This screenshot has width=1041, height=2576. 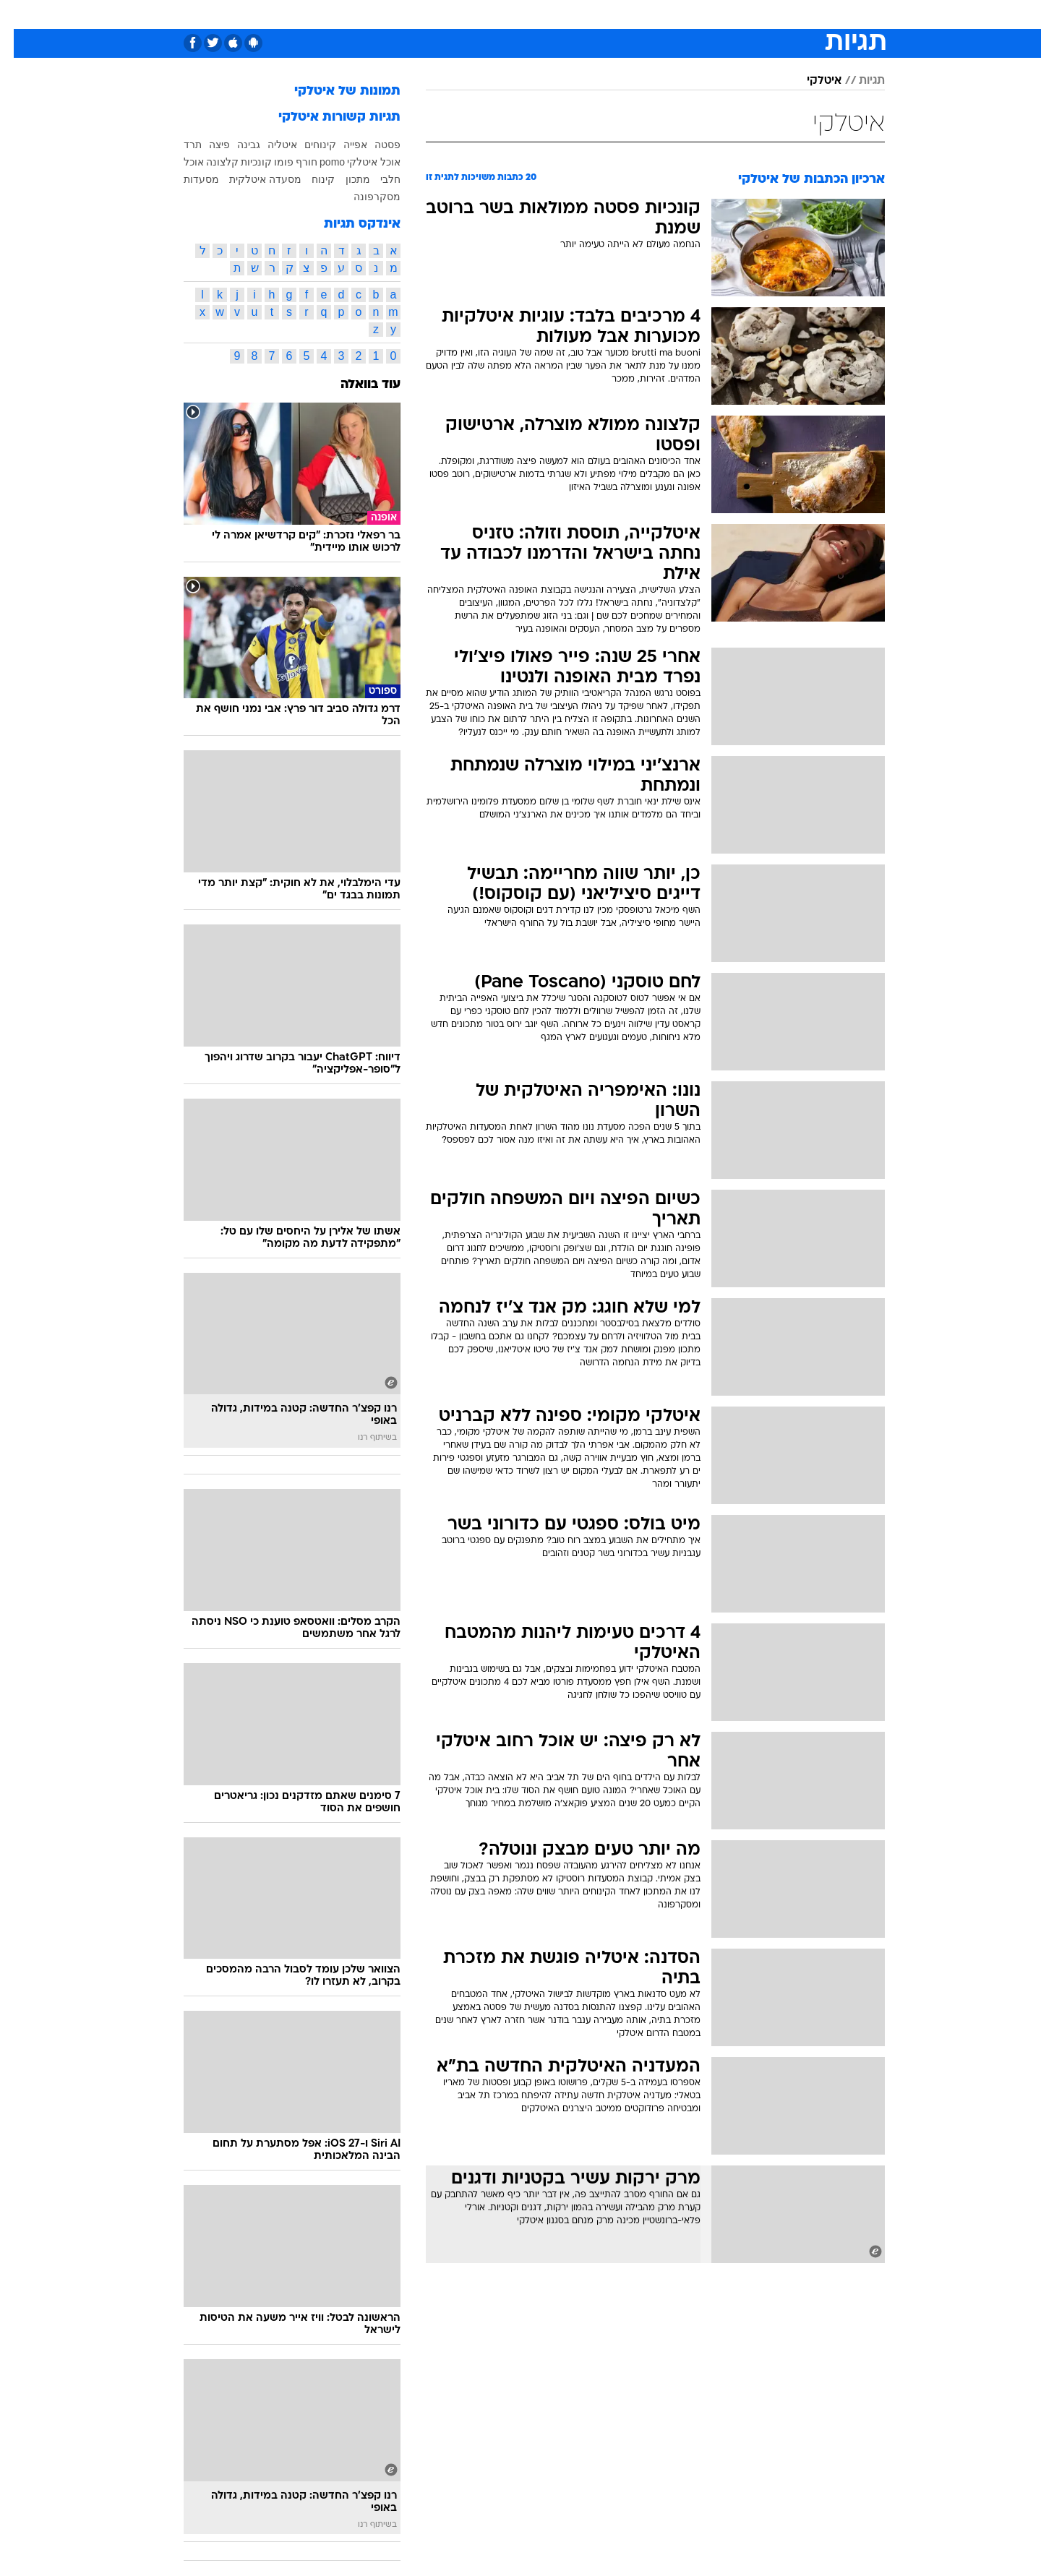 What do you see at coordinates (208, 162) in the screenshot?
I see `קלצונה` at bounding box center [208, 162].